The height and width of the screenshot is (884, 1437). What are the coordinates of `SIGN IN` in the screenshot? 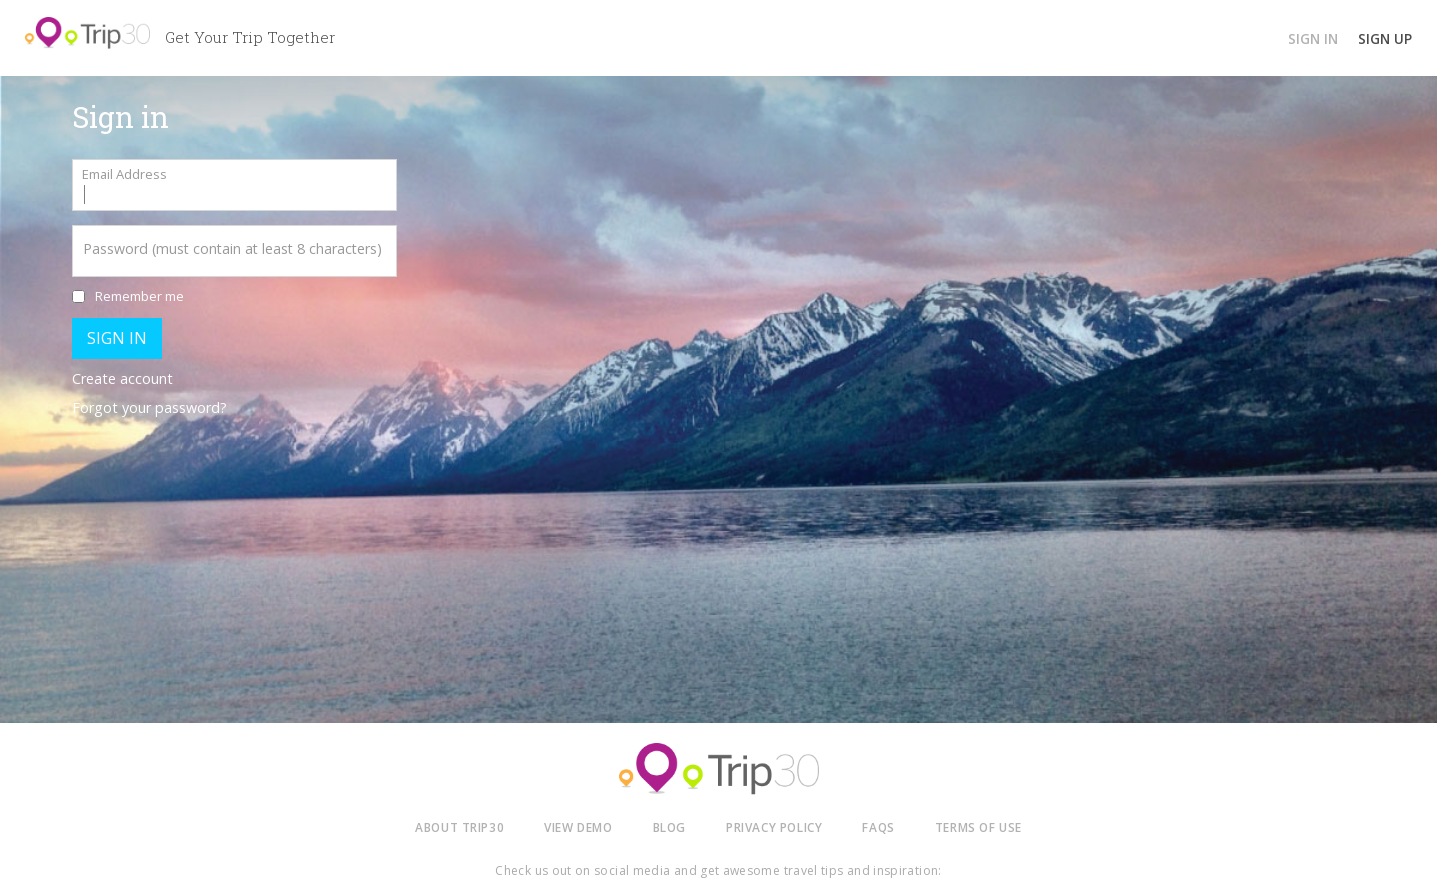 It's located at (1313, 38).